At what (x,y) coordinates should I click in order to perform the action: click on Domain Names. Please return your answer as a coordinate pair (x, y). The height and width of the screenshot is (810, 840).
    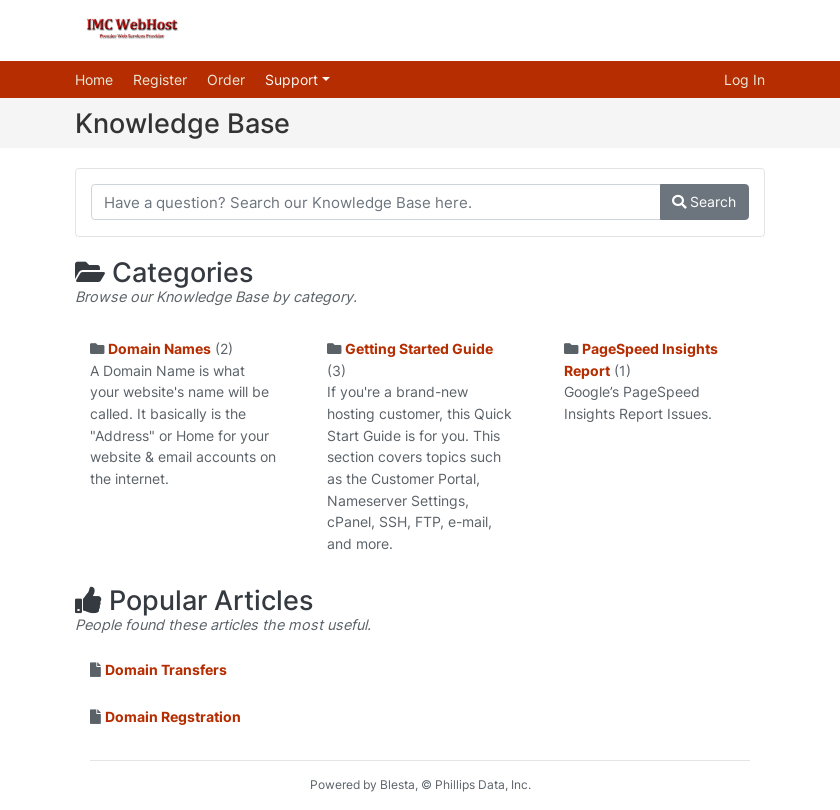
    Looking at the image, I should click on (159, 348).